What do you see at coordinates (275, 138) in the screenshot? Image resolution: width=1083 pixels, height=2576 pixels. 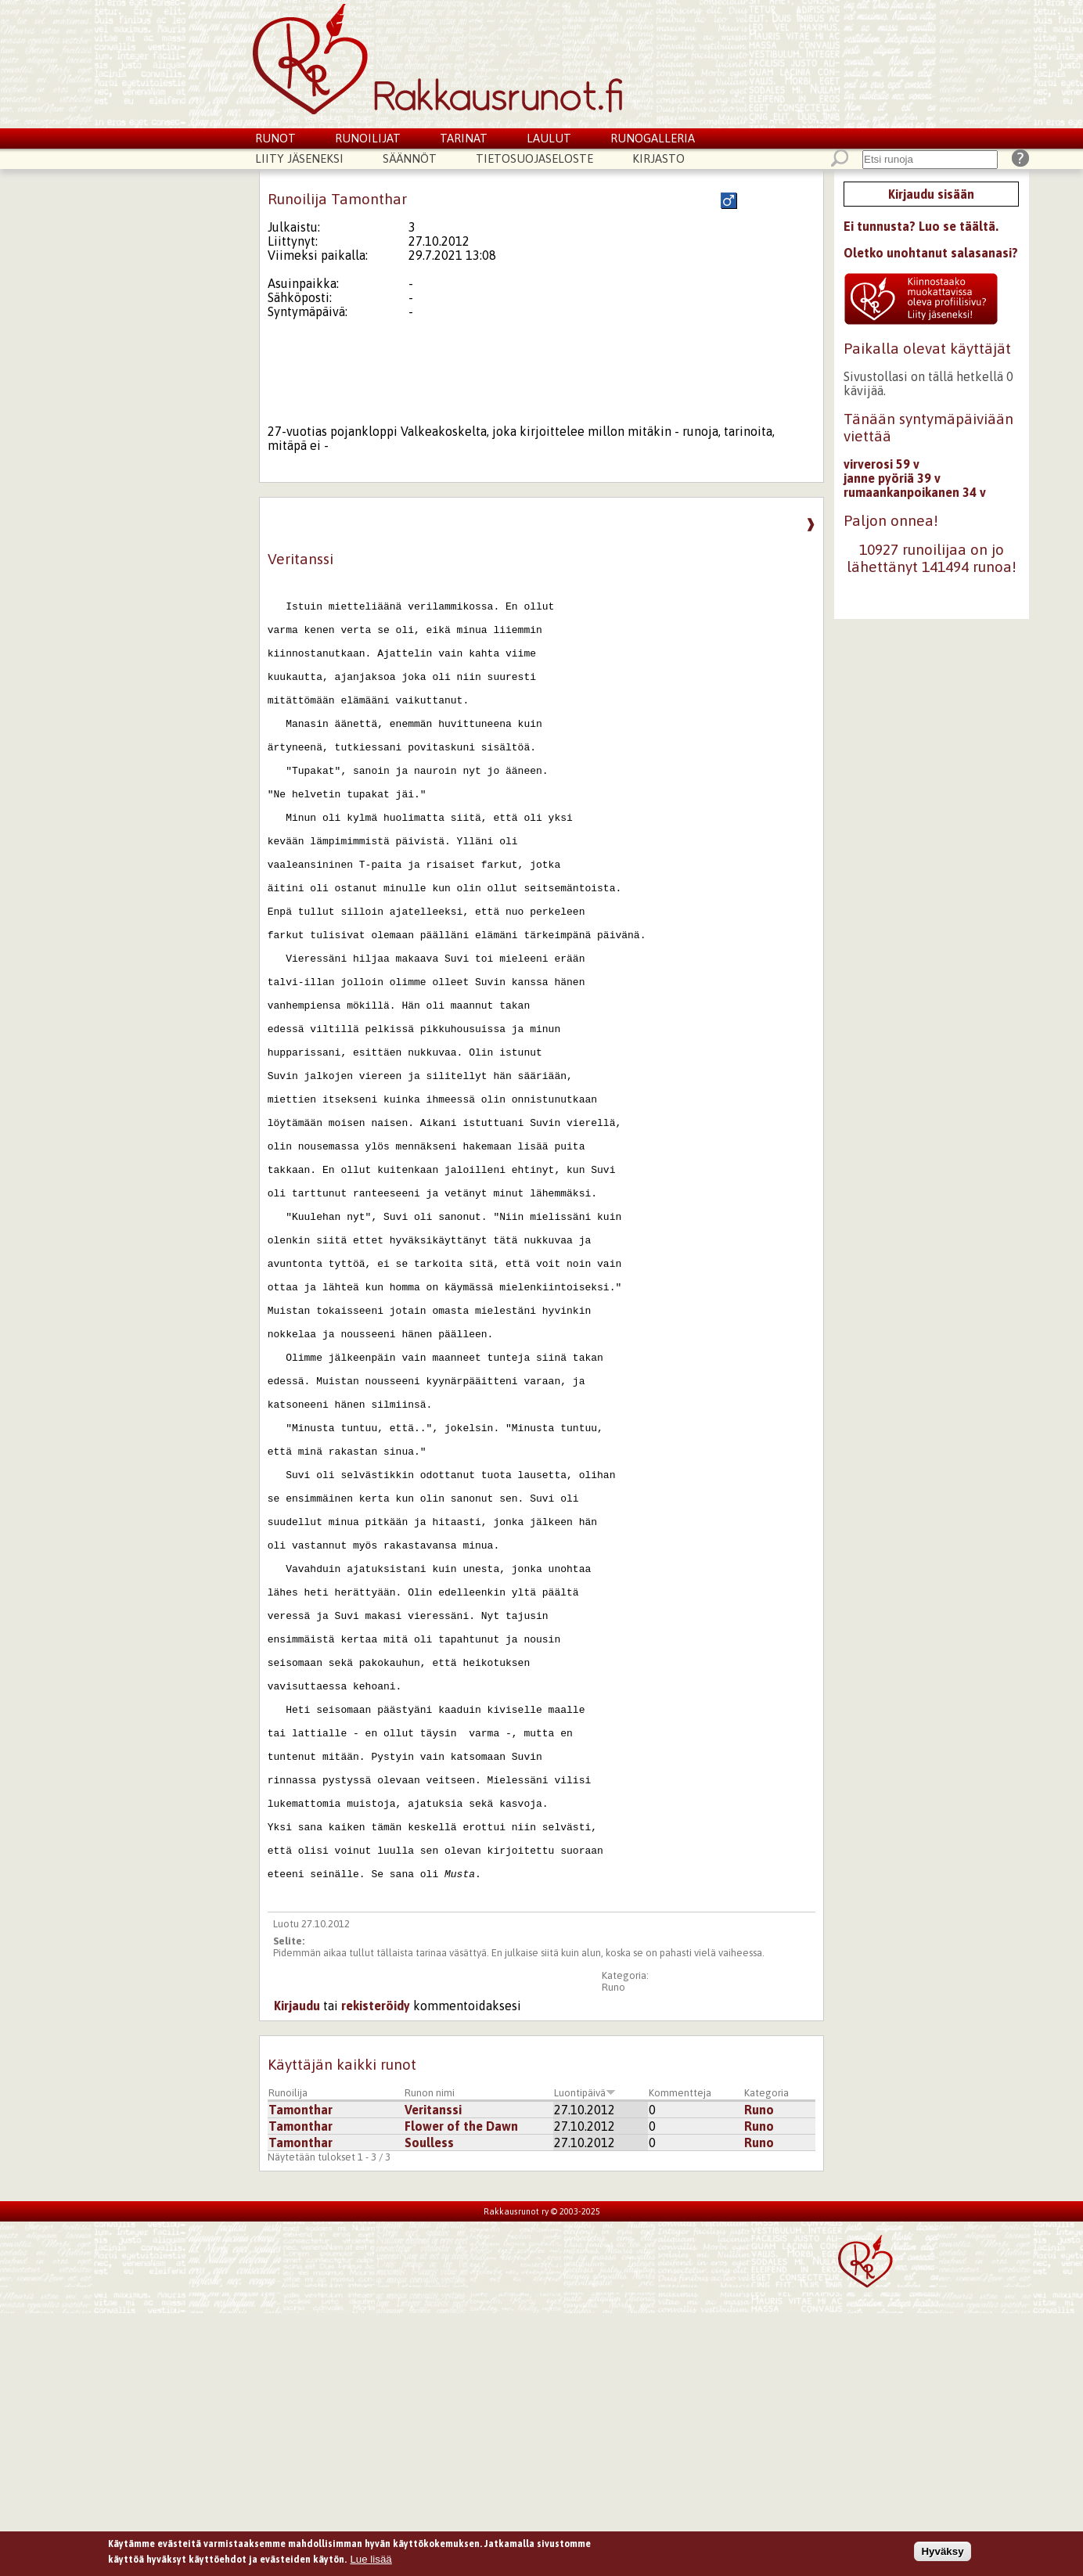 I see `Runot` at bounding box center [275, 138].